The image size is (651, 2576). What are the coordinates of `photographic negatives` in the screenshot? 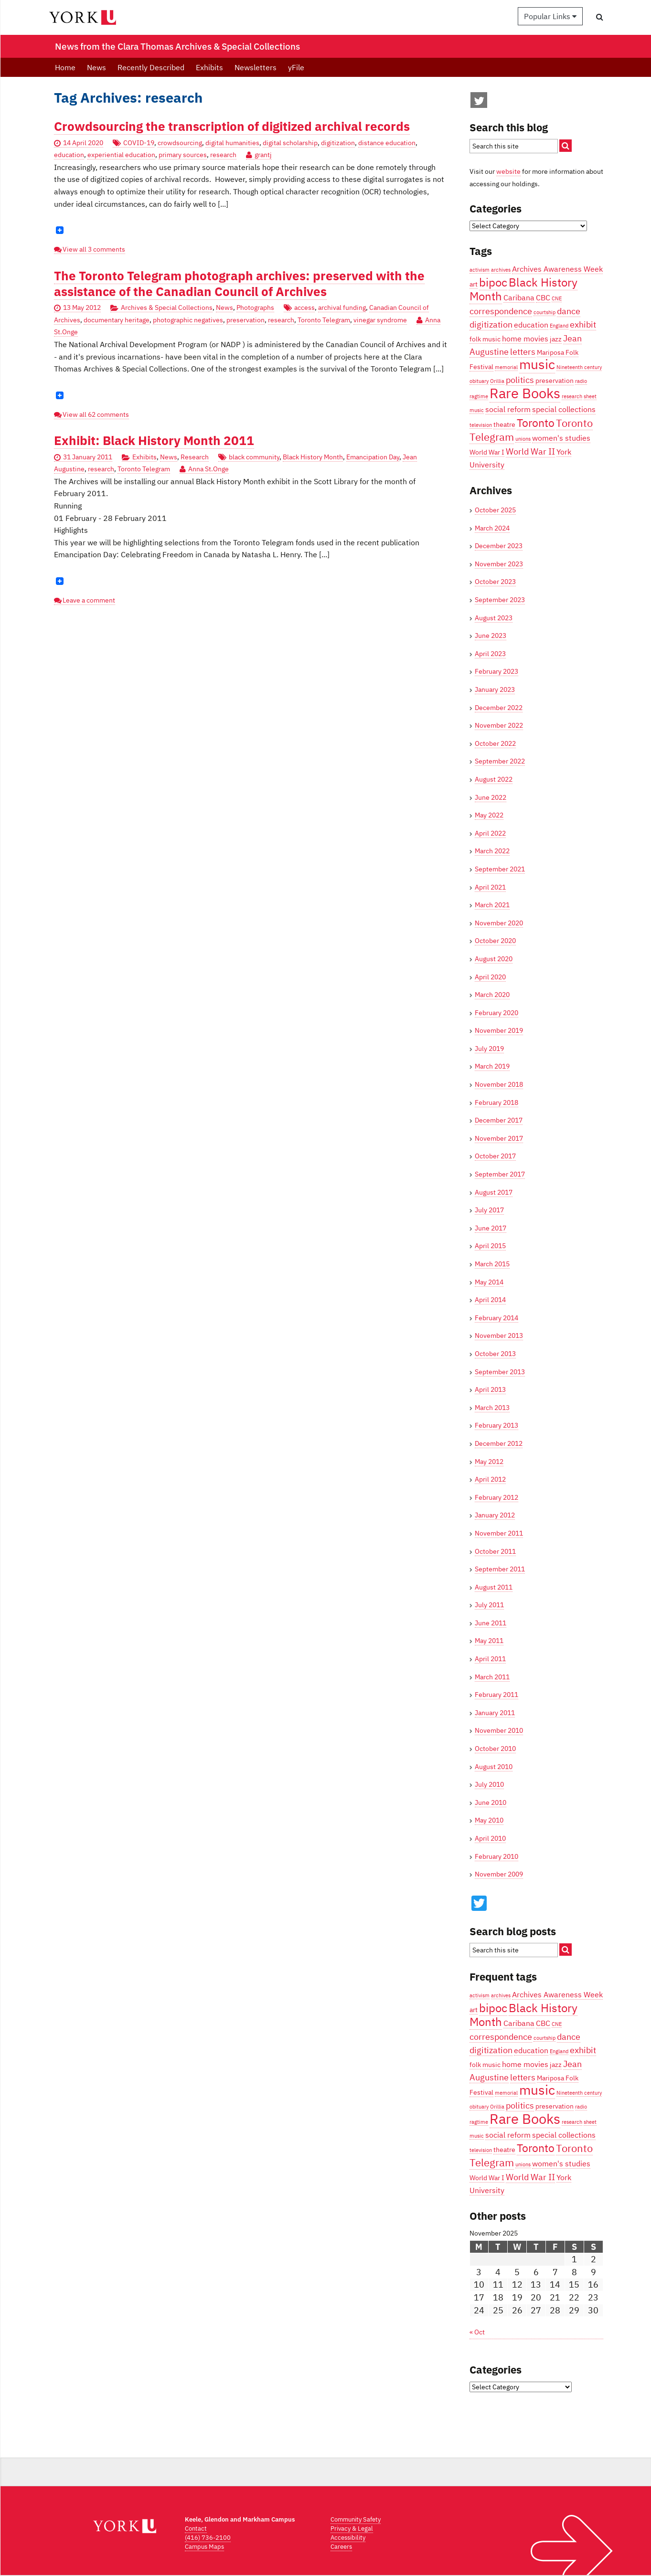 It's located at (188, 320).